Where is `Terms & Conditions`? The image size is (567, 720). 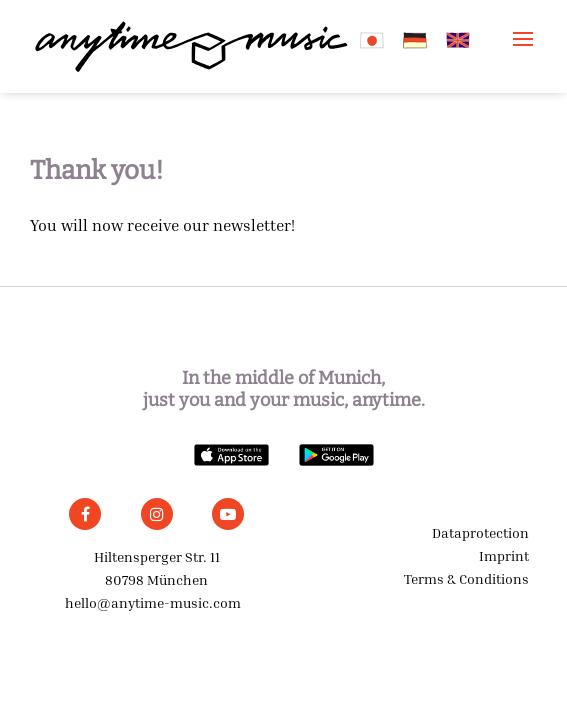 Terms & Conditions is located at coordinates (466, 578).